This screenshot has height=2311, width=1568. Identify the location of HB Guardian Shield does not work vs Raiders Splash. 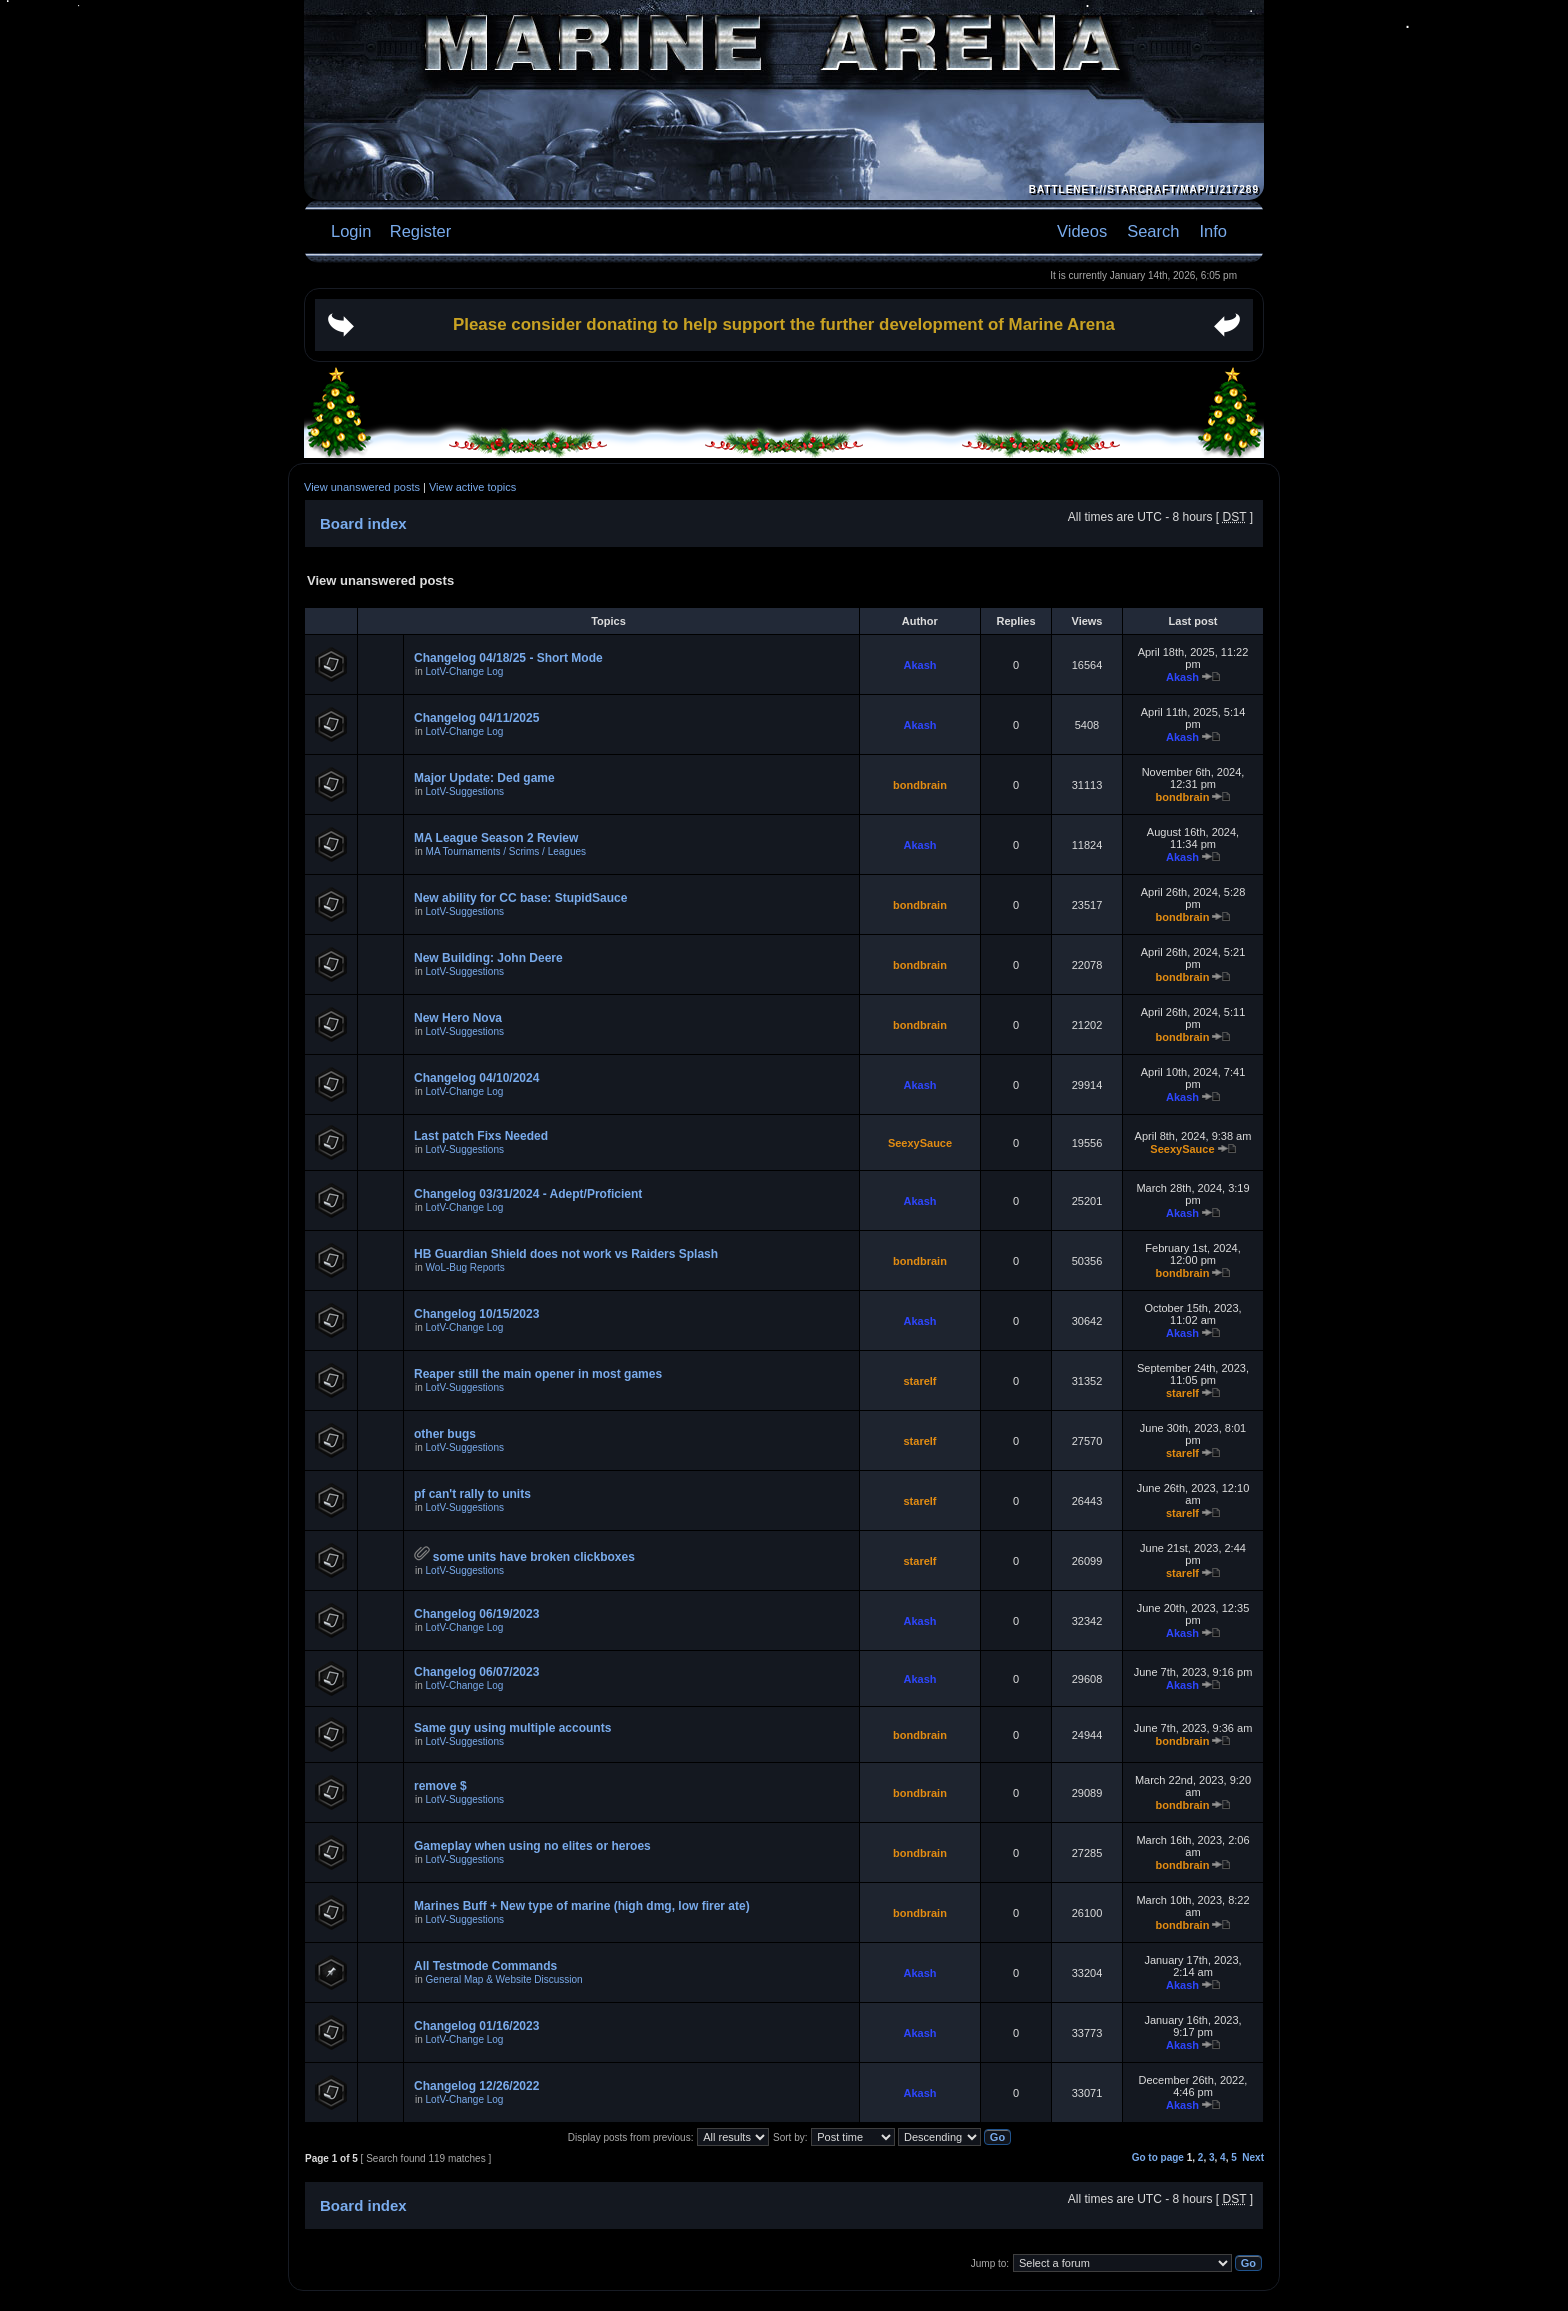
(566, 1254).